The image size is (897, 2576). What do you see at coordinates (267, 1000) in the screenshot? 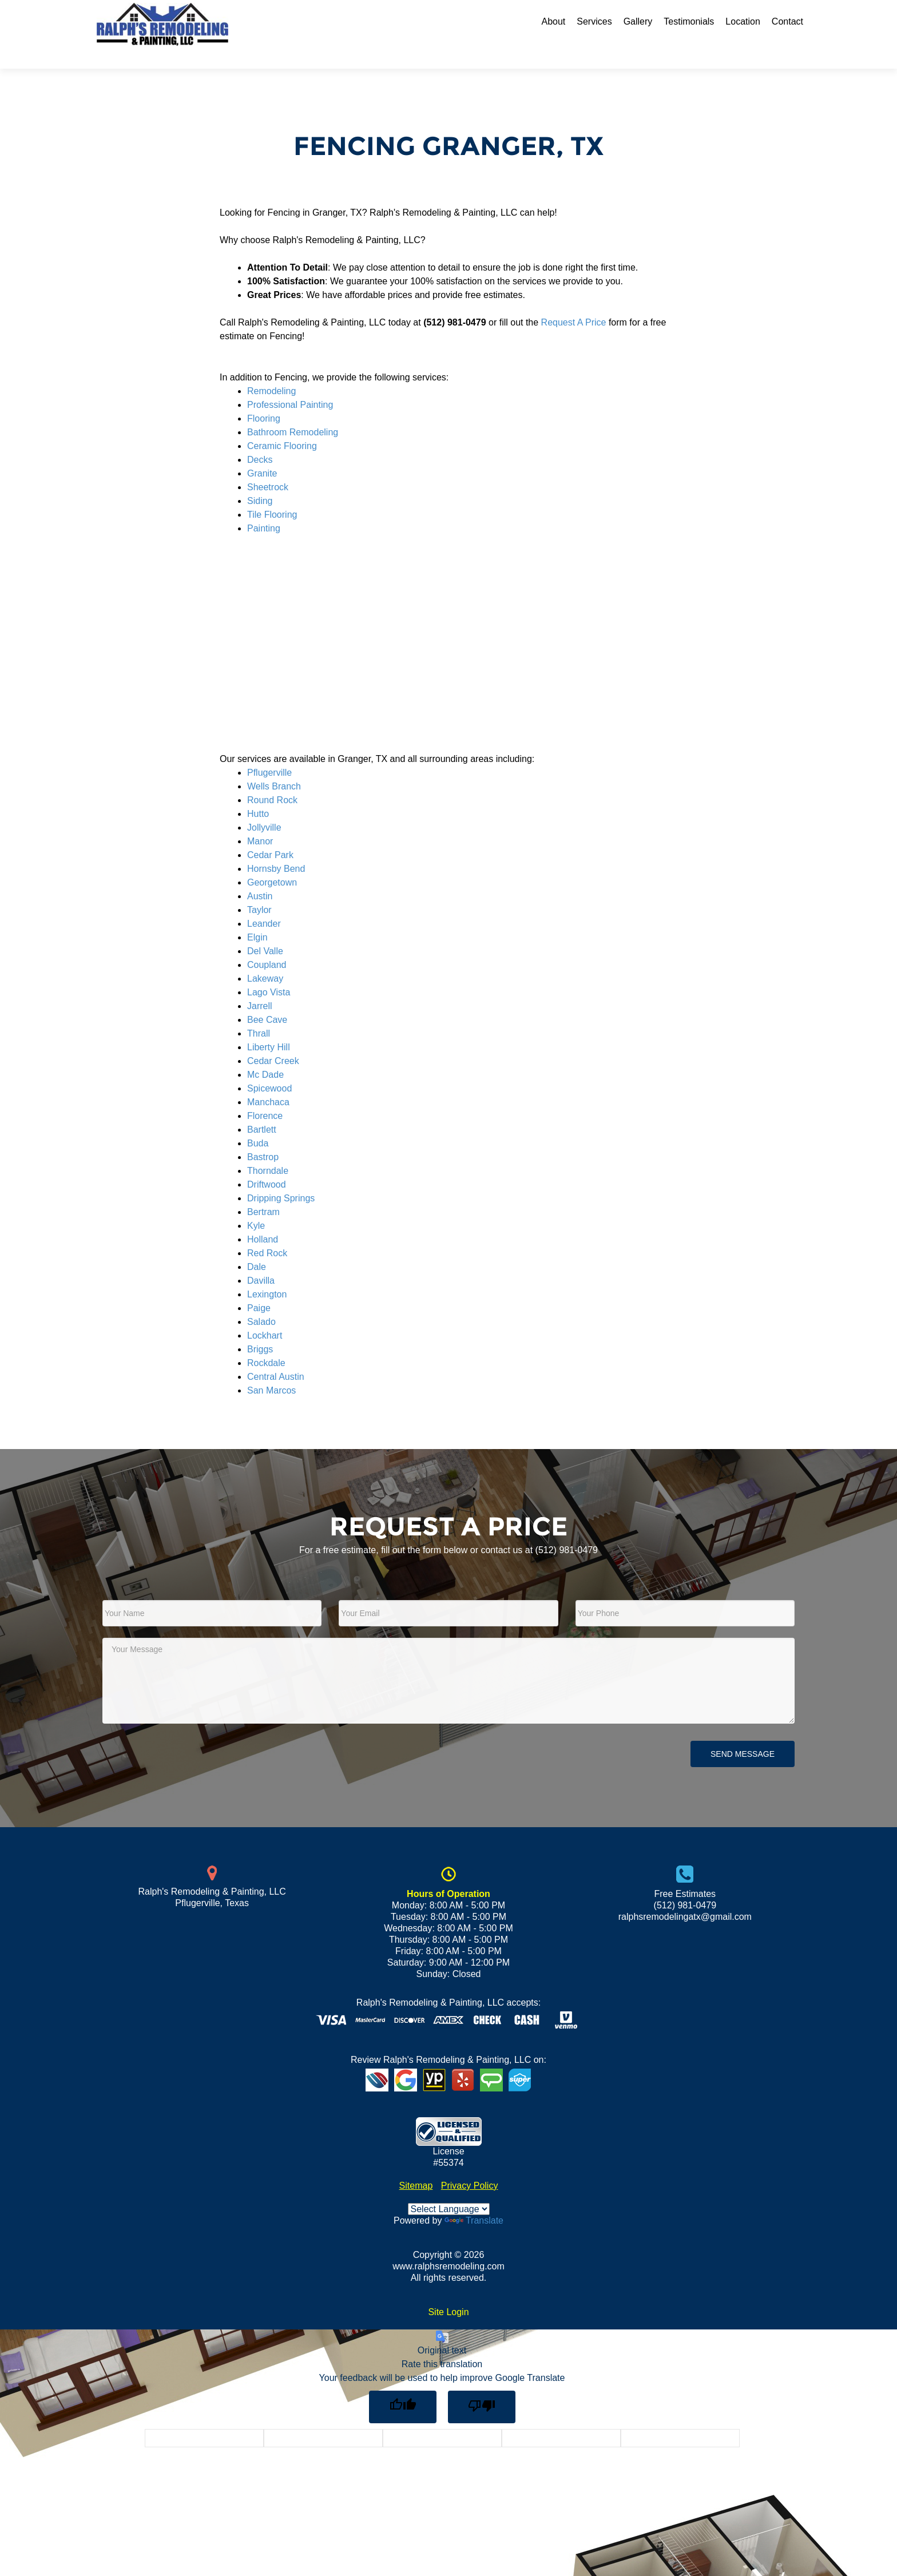
I see `Bee Cave` at bounding box center [267, 1000].